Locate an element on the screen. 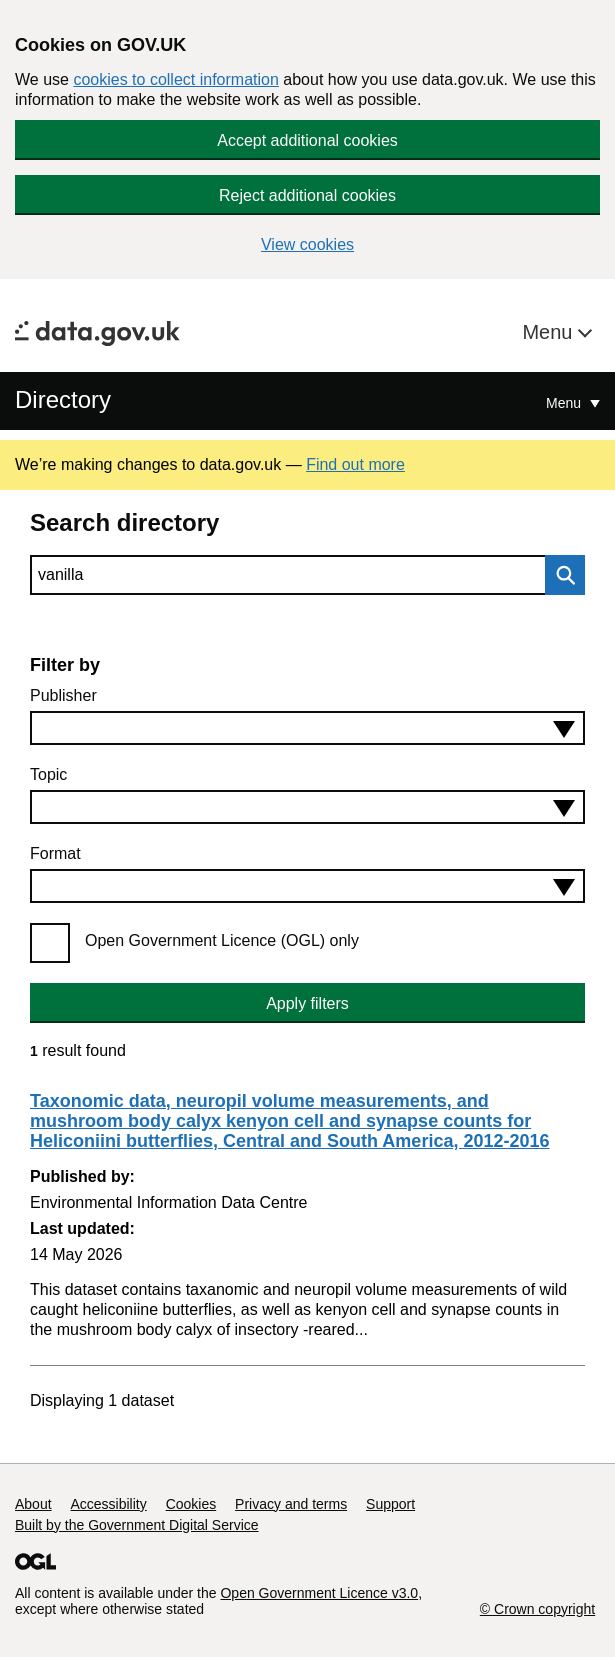  cookies to collect information is located at coordinates (175, 79).